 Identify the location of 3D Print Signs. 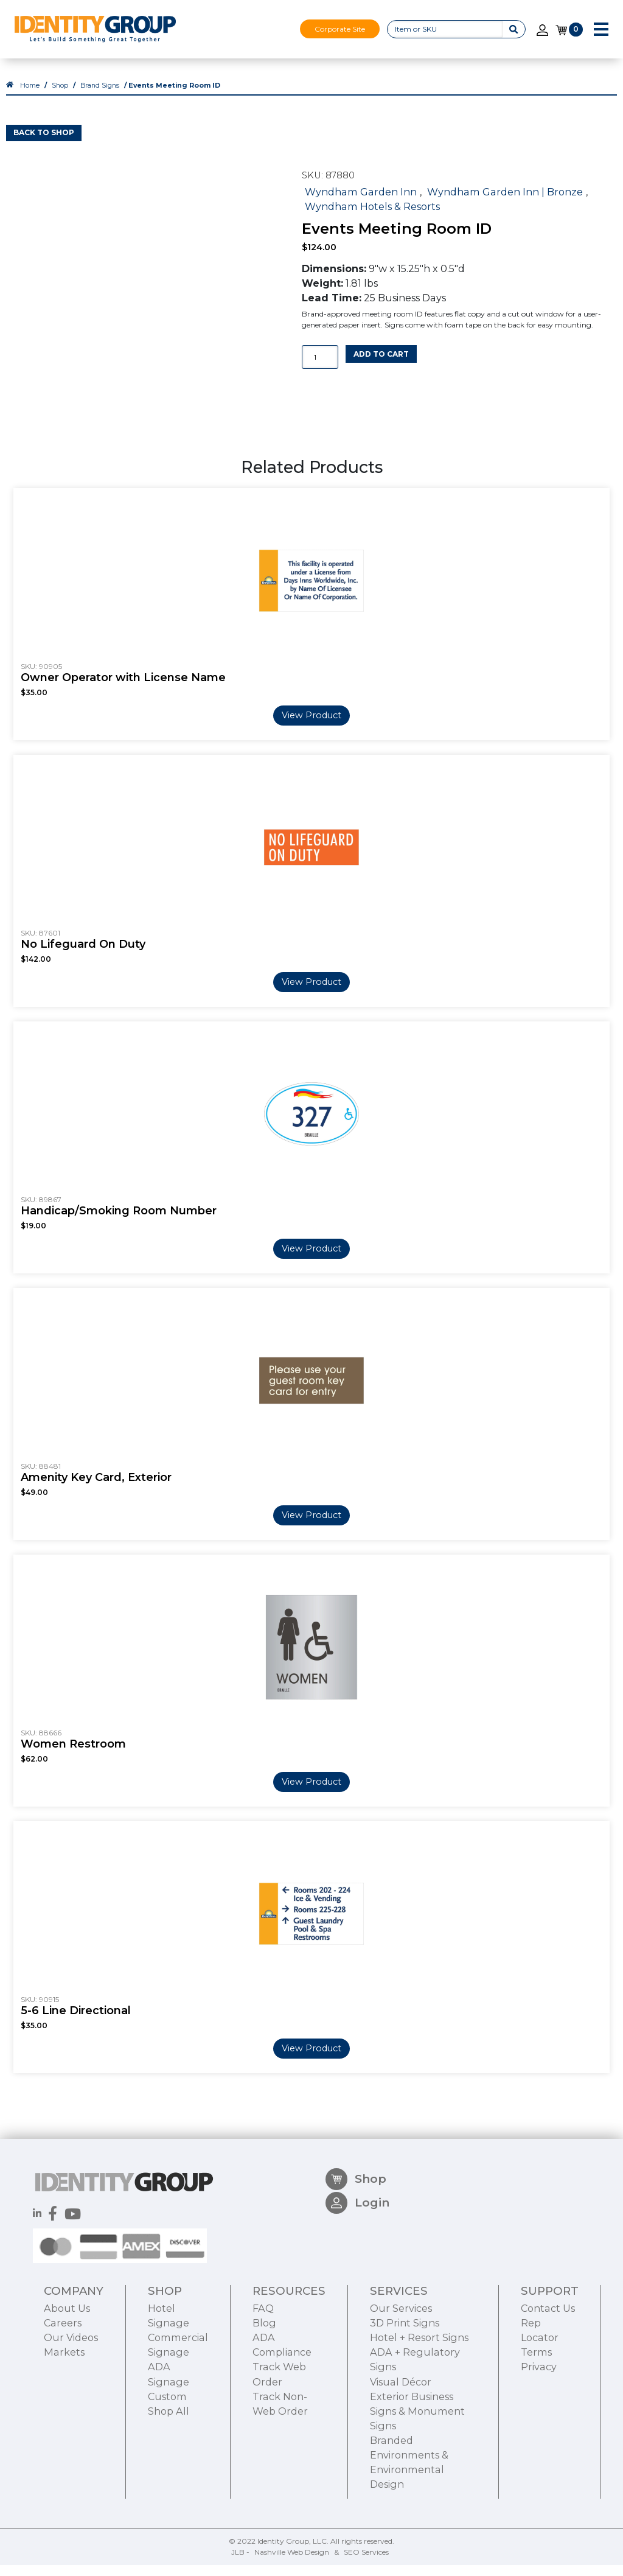
(404, 2392).